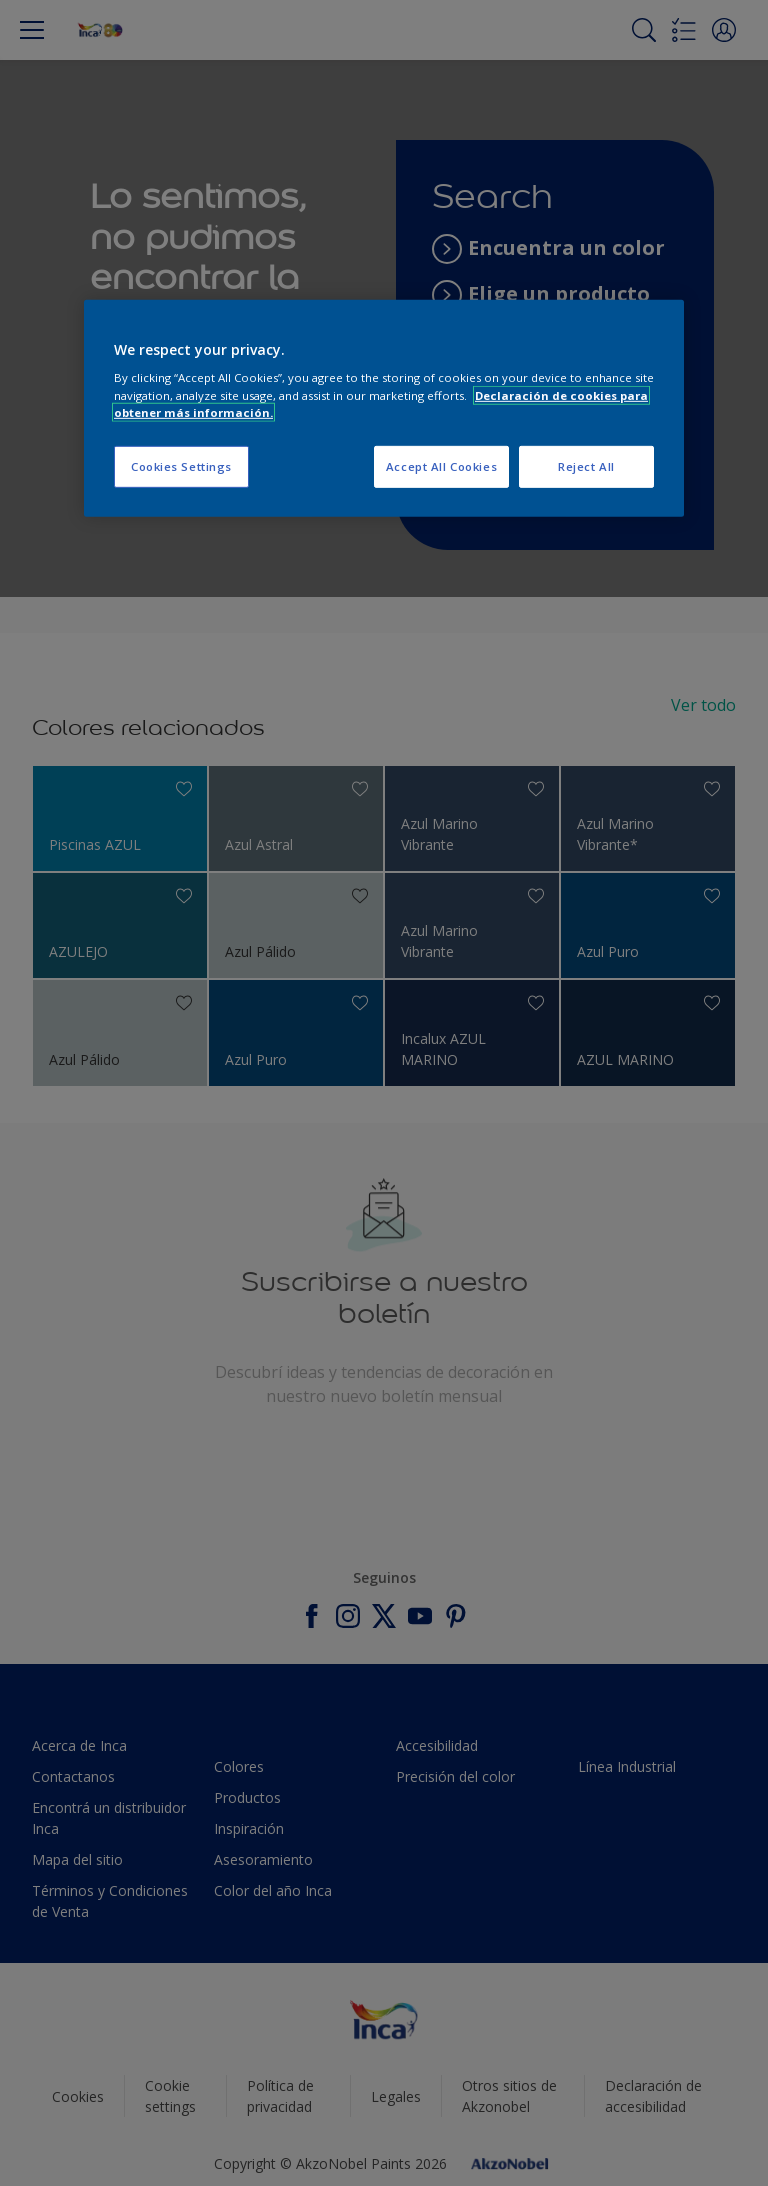 The width and height of the screenshot is (768, 2186). I want to click on [region], so click(384, 408).